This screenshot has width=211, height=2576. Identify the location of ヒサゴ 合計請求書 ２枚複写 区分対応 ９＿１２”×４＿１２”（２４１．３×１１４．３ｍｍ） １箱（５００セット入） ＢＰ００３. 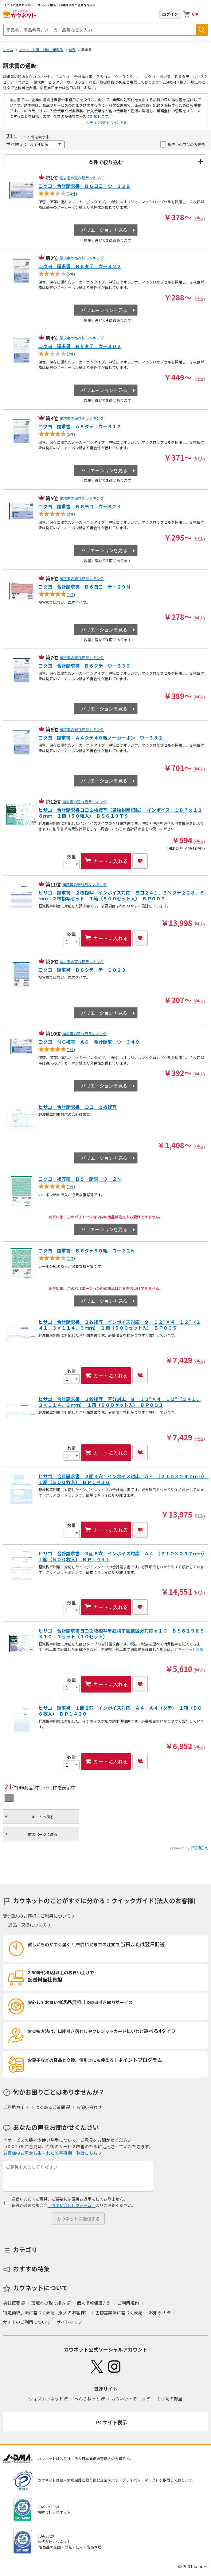
(119, 1402).